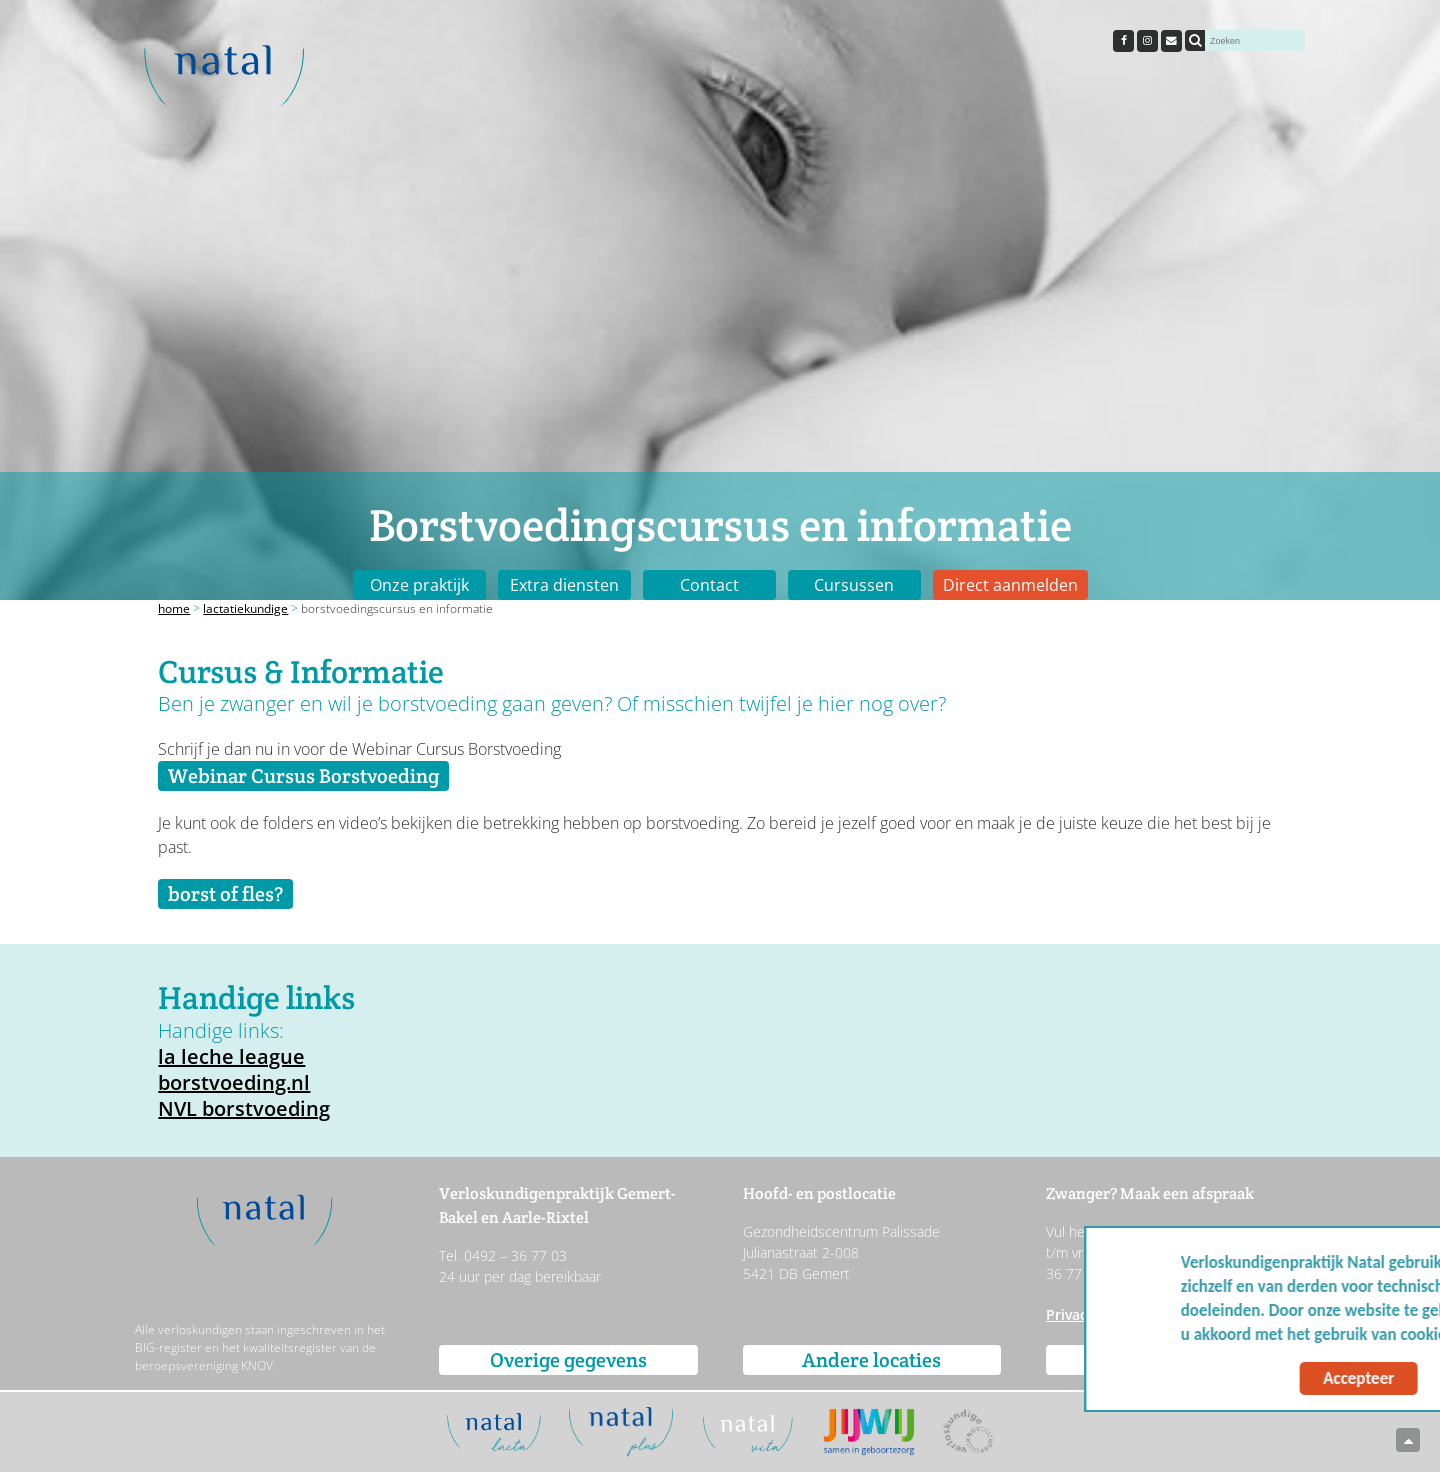  Describe the element at coordinates (419, 585) in the screenshot. I see `Onze praktijk` at that location.